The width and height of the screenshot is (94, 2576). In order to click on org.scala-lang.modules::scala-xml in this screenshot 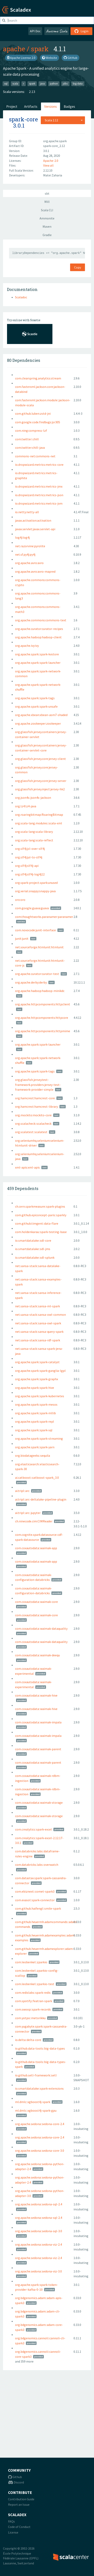, I will do `click(38, 823)`.